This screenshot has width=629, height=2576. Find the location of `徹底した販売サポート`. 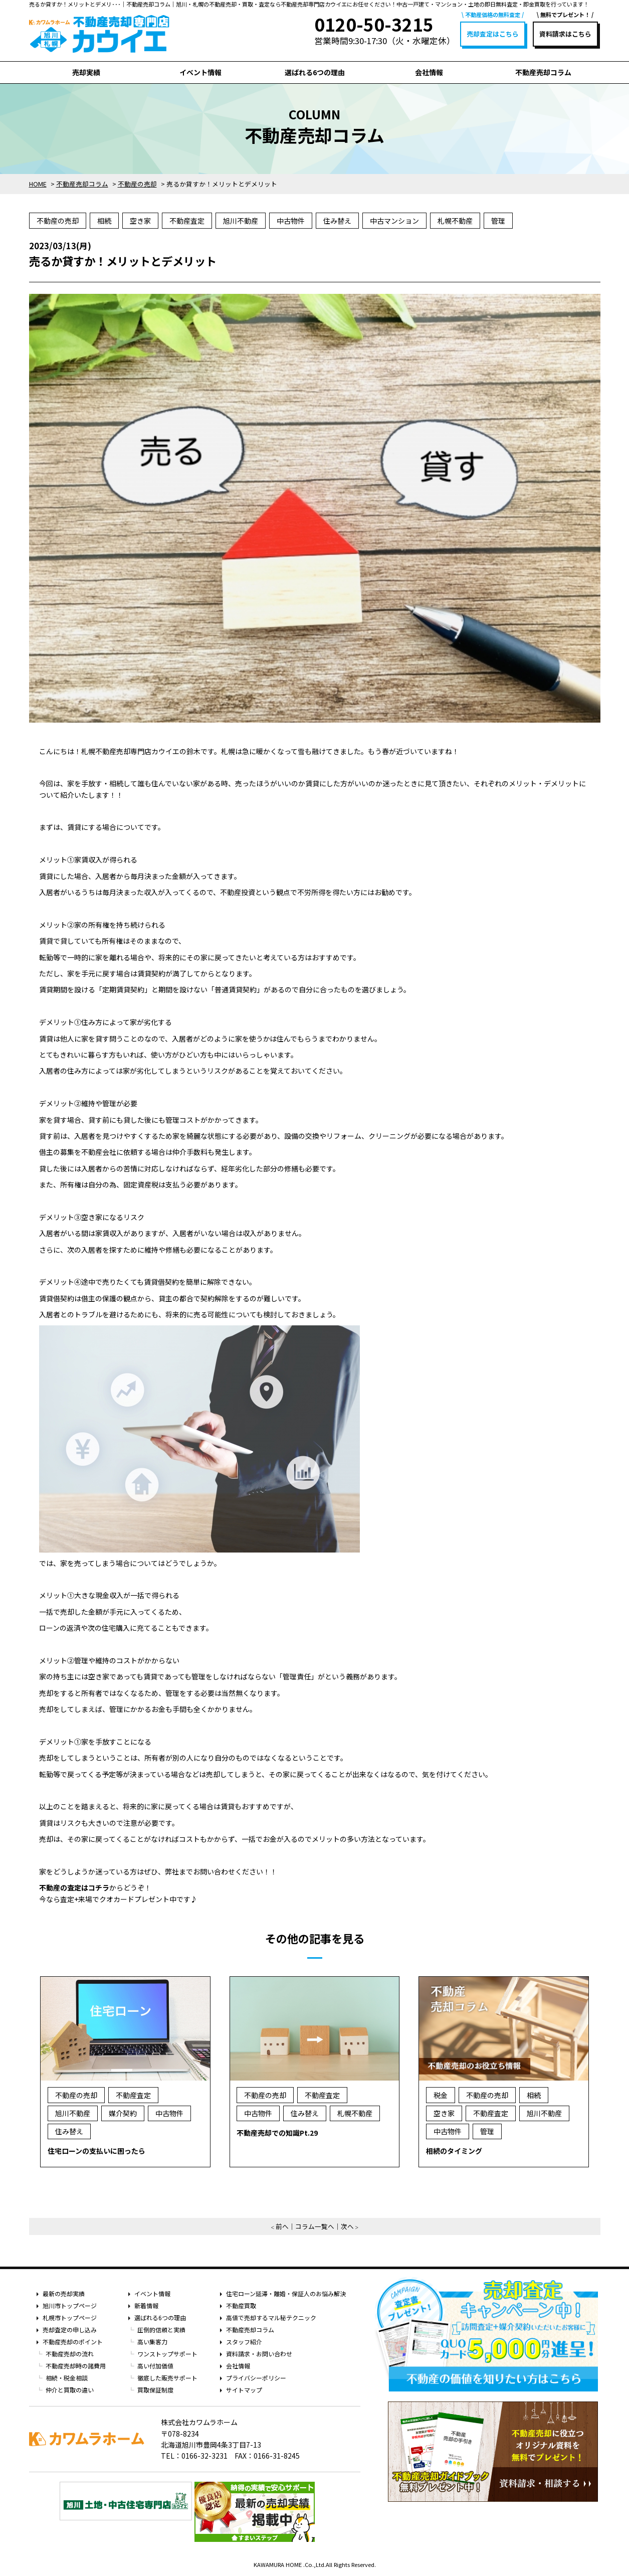

徹底した販売サポート is located at coordinates (167, 2377).